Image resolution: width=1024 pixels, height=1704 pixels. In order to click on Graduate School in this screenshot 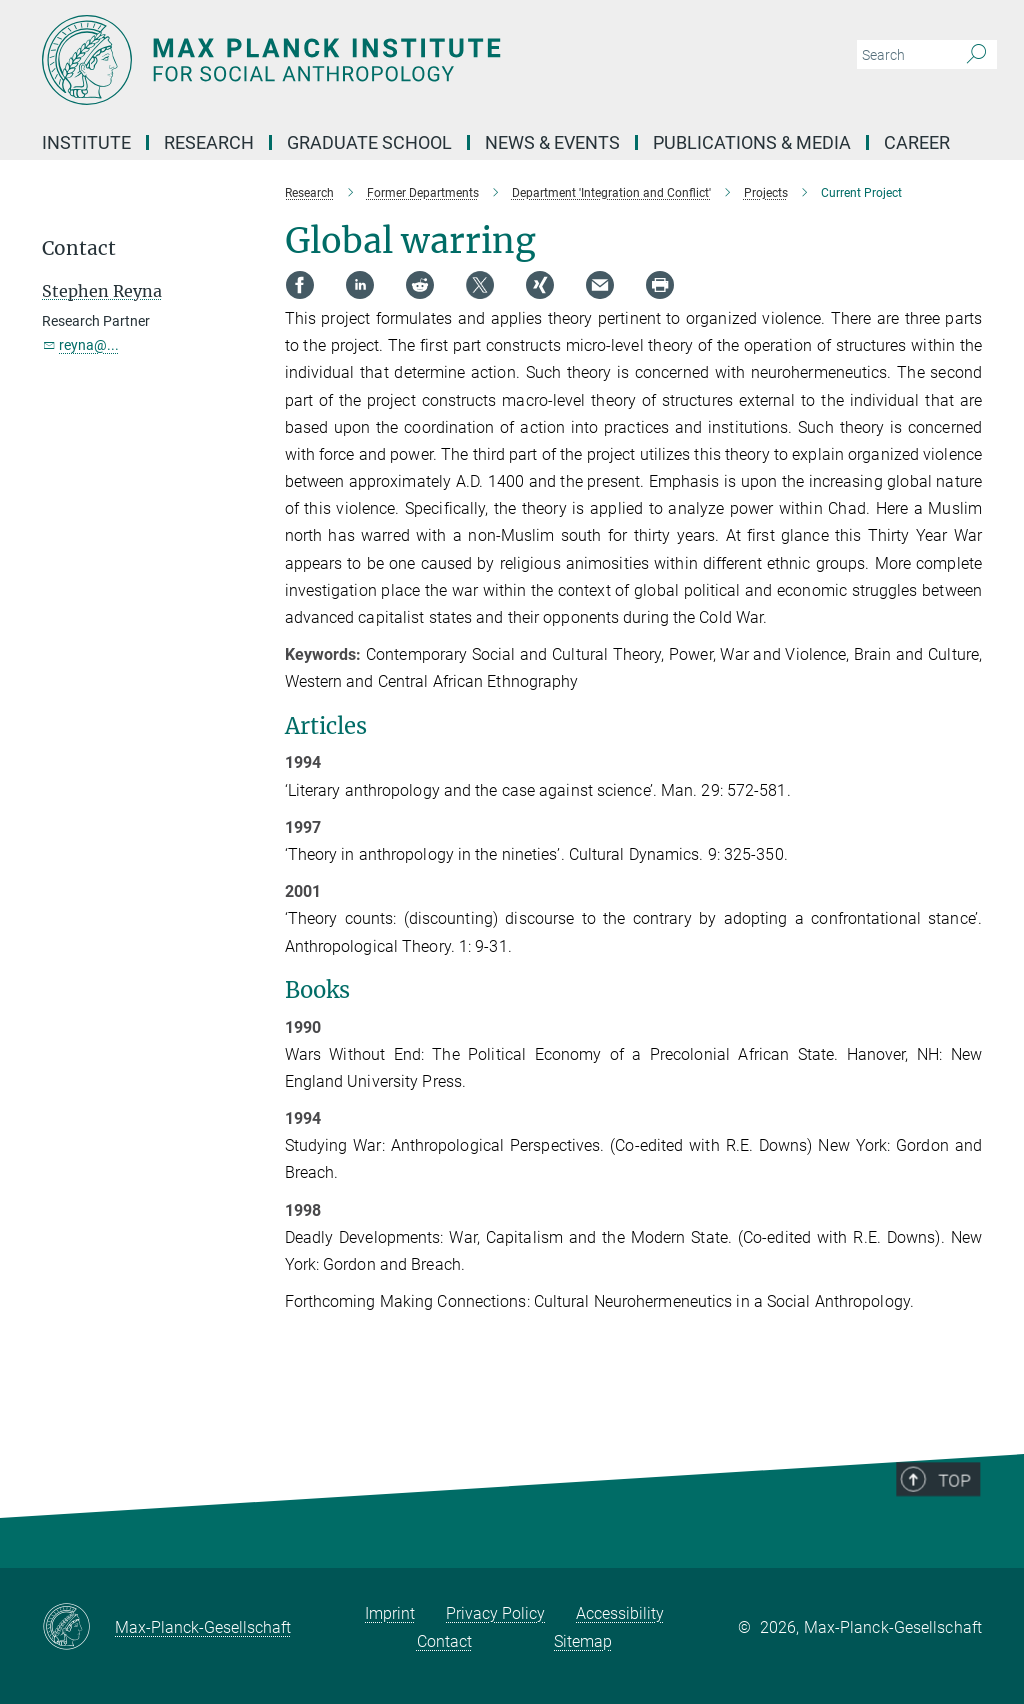, I will do `click(369, 142)`.